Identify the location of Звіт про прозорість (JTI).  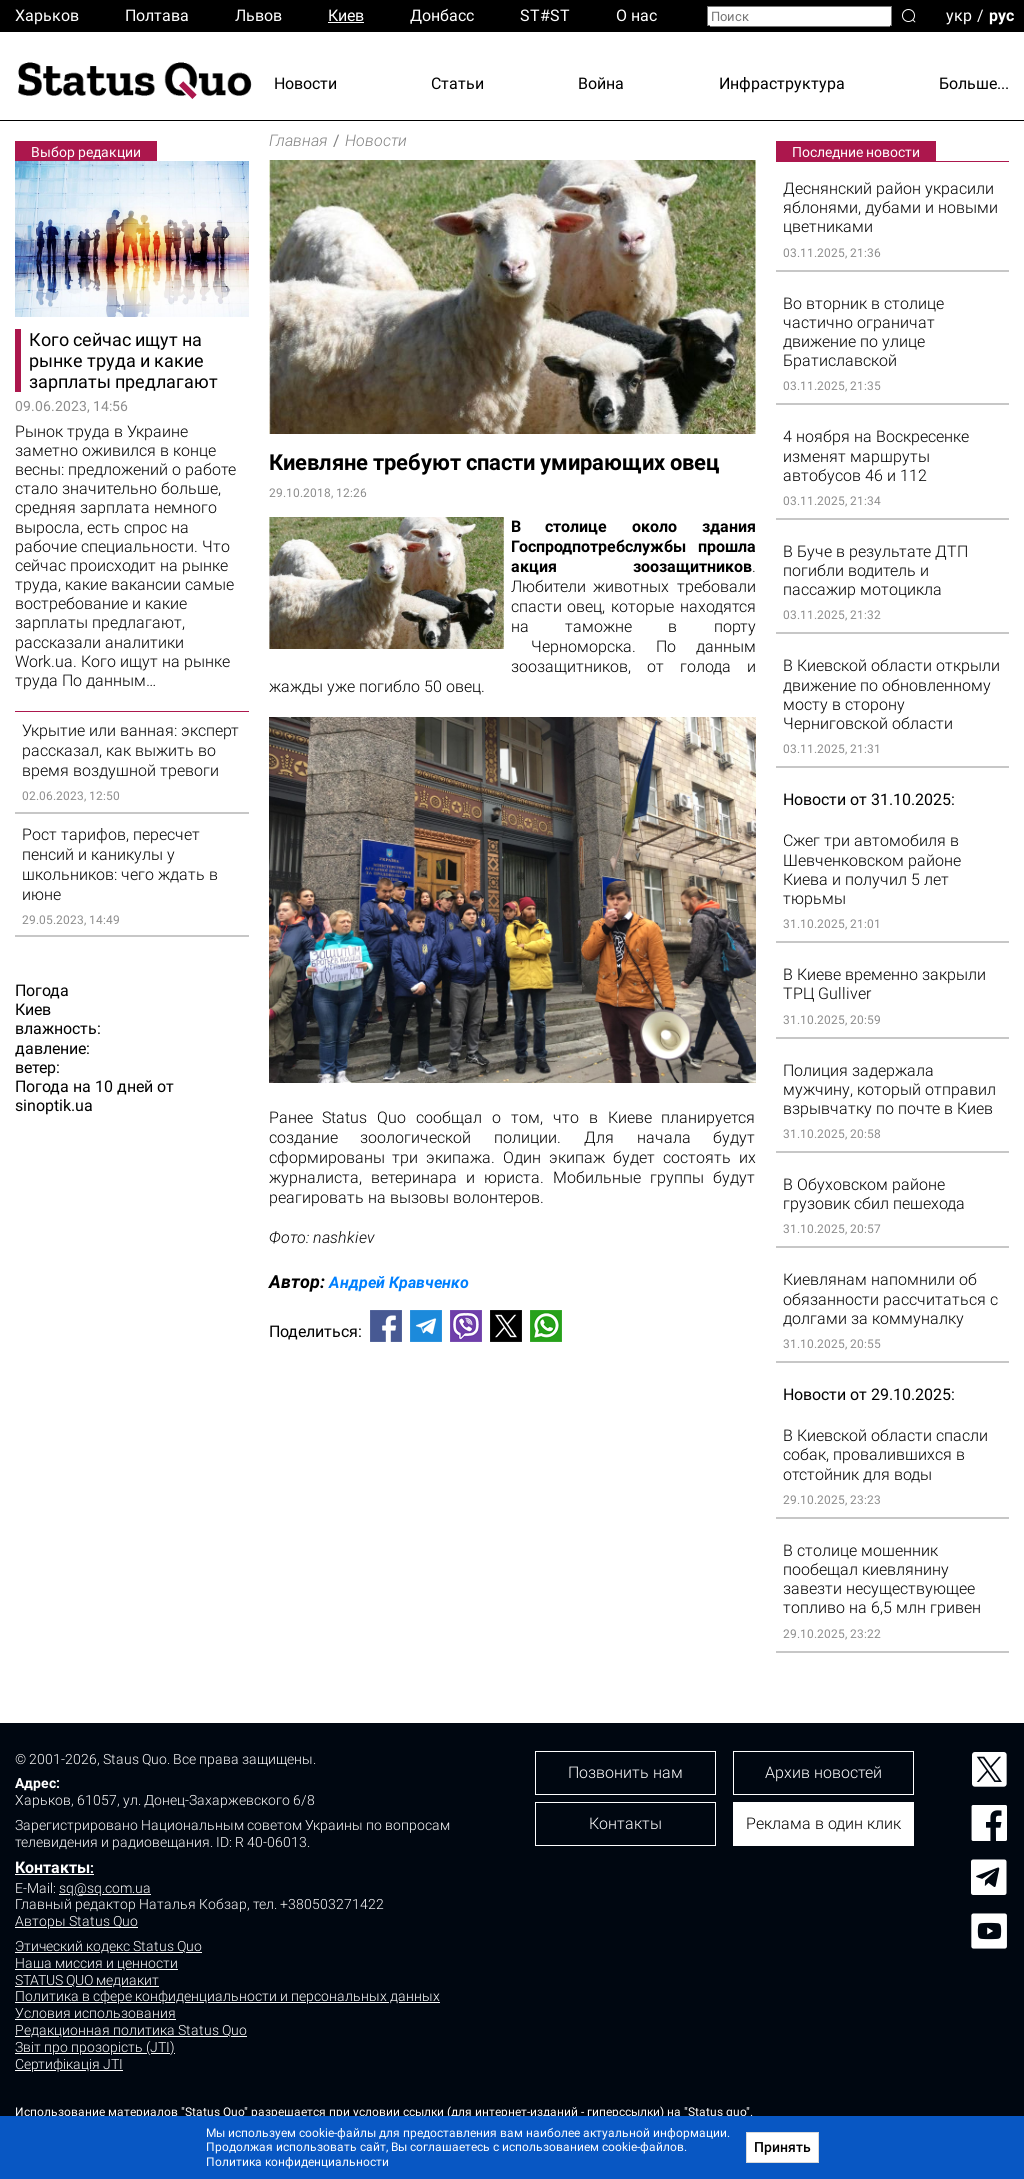
(95, 2047).